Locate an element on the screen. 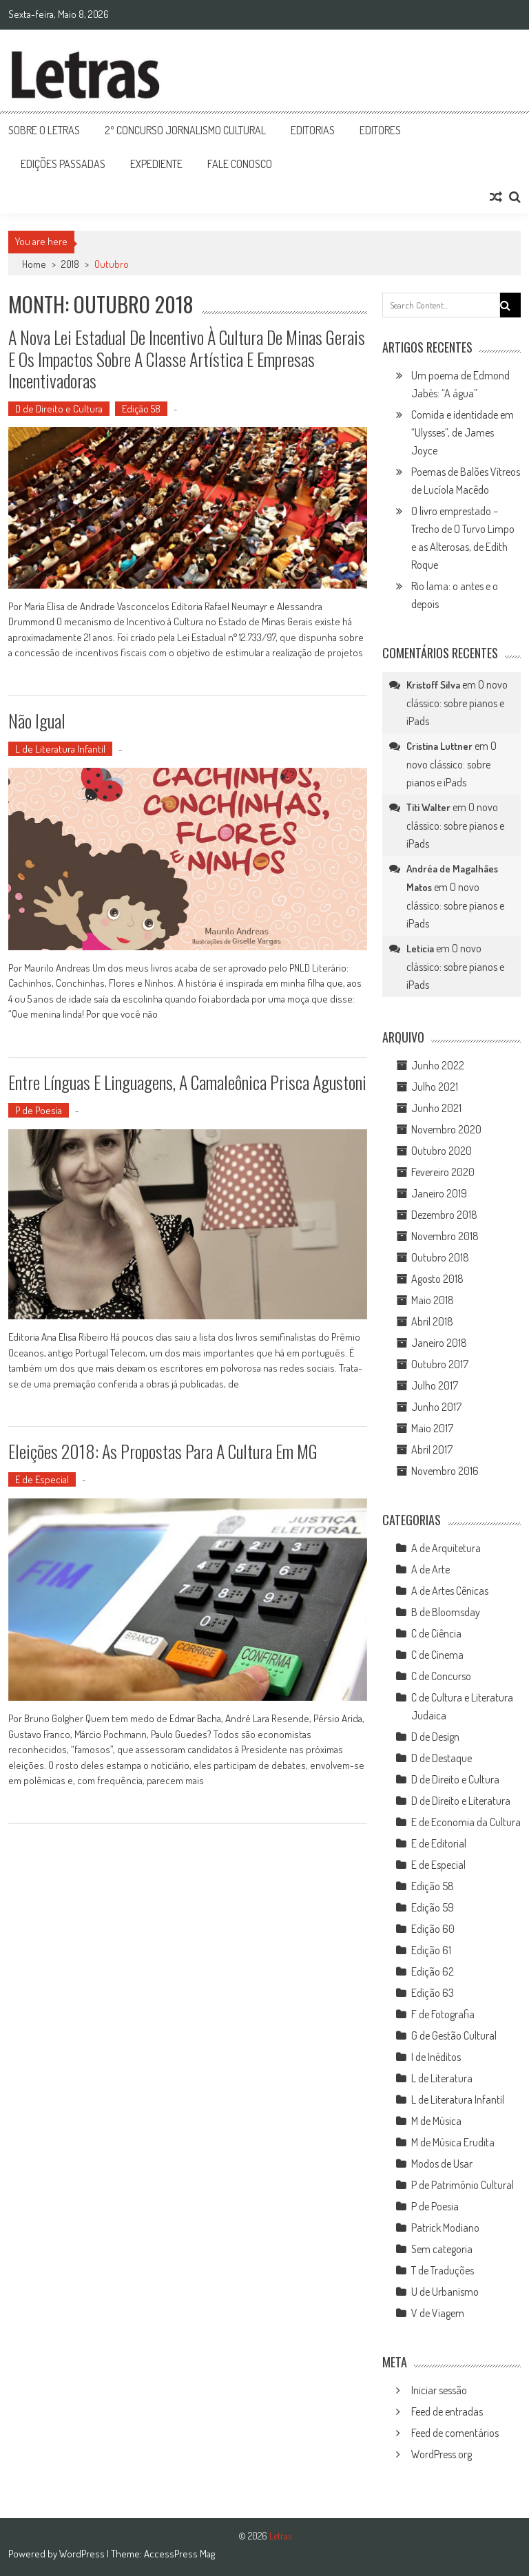 This screenshot has width=529, height=2576. P de Poesia is located at coordinates (38, 1110).